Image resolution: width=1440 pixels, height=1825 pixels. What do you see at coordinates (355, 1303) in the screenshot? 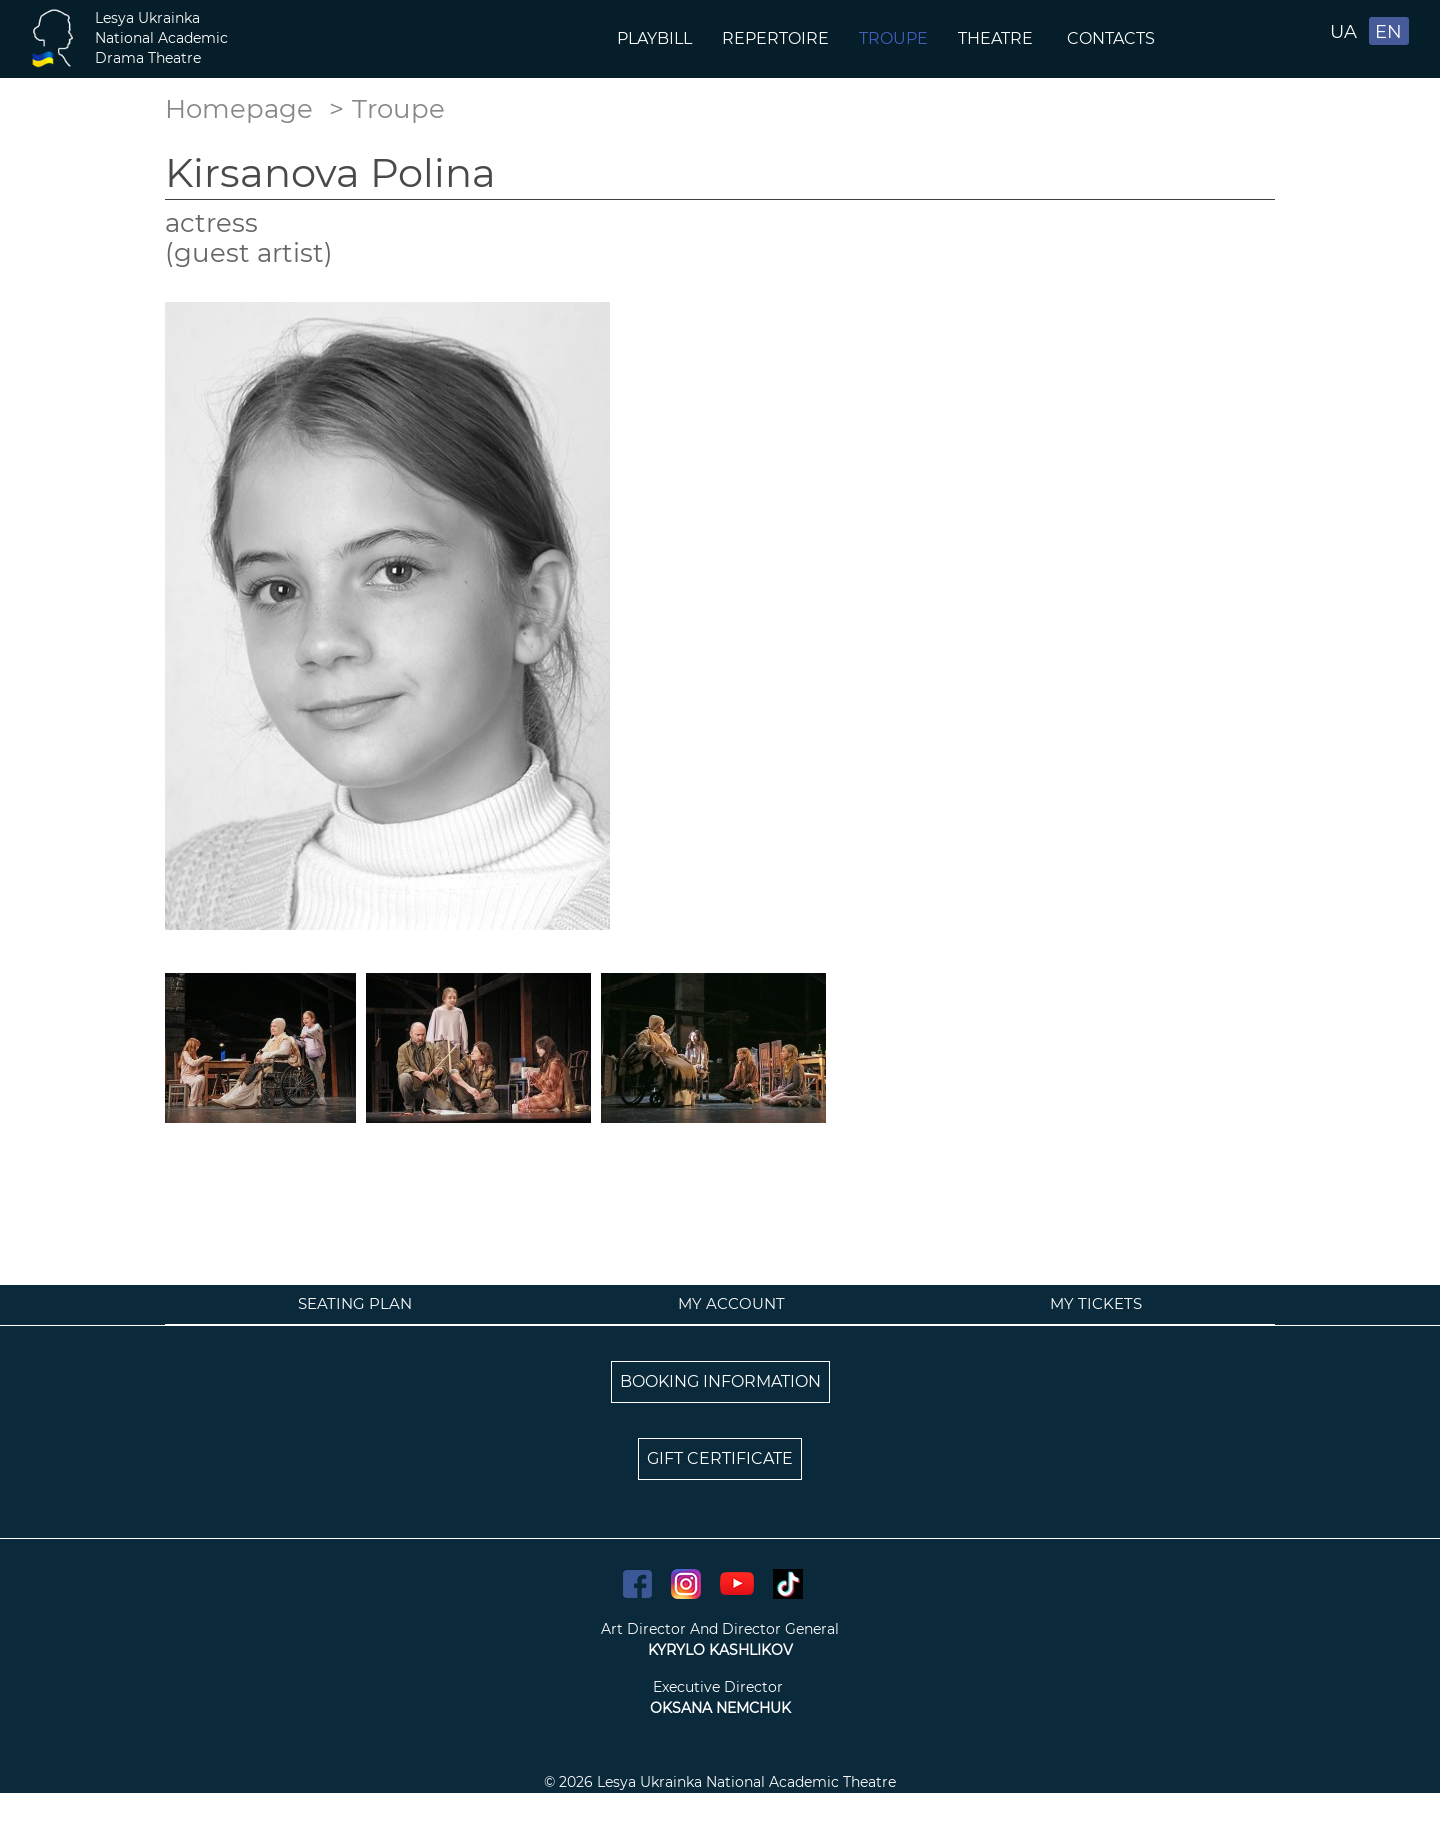
I see `Seating plan` at bounding box center [355, 1303].